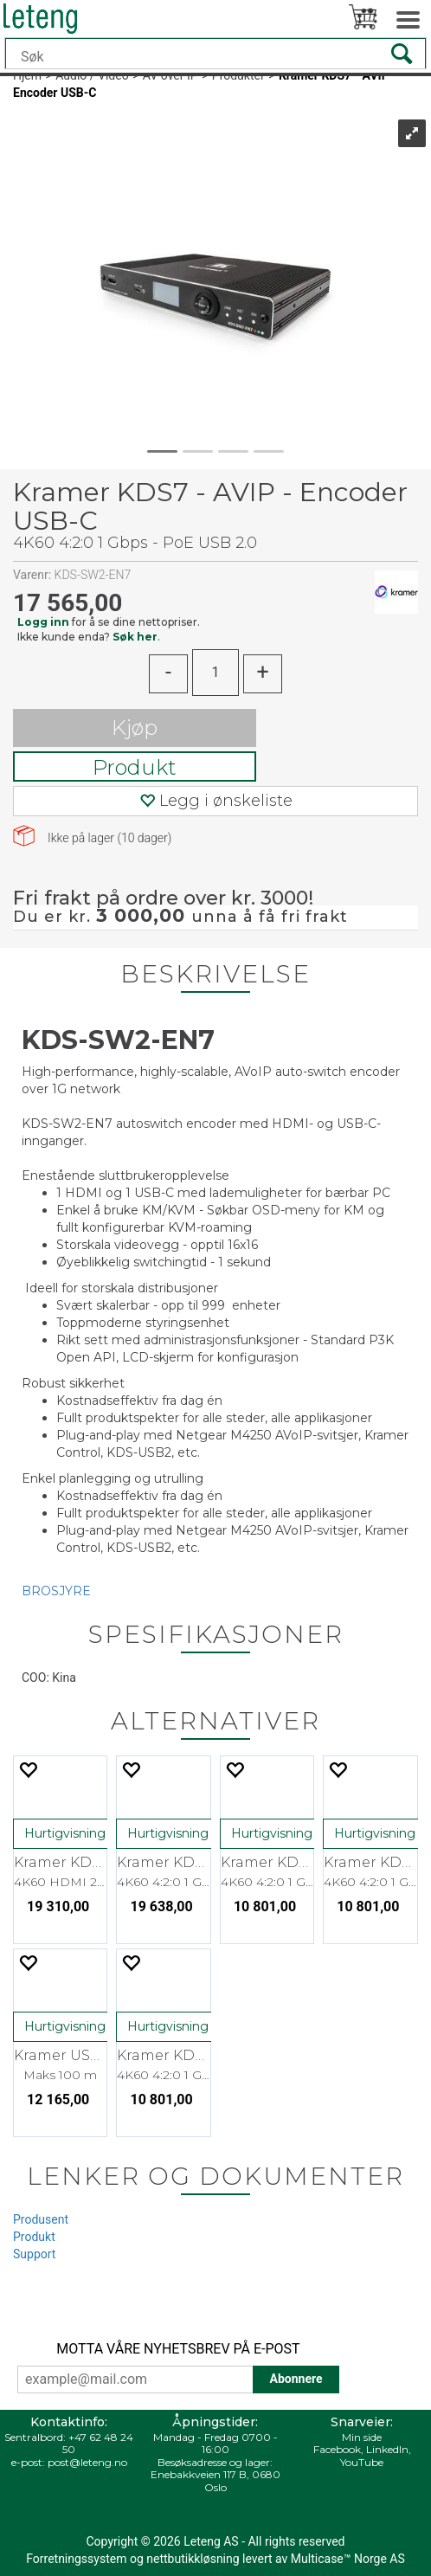 Image resolution: width=431 pixels, height=2576 pixels. I want to click on Logg inn, so click(43, 621).